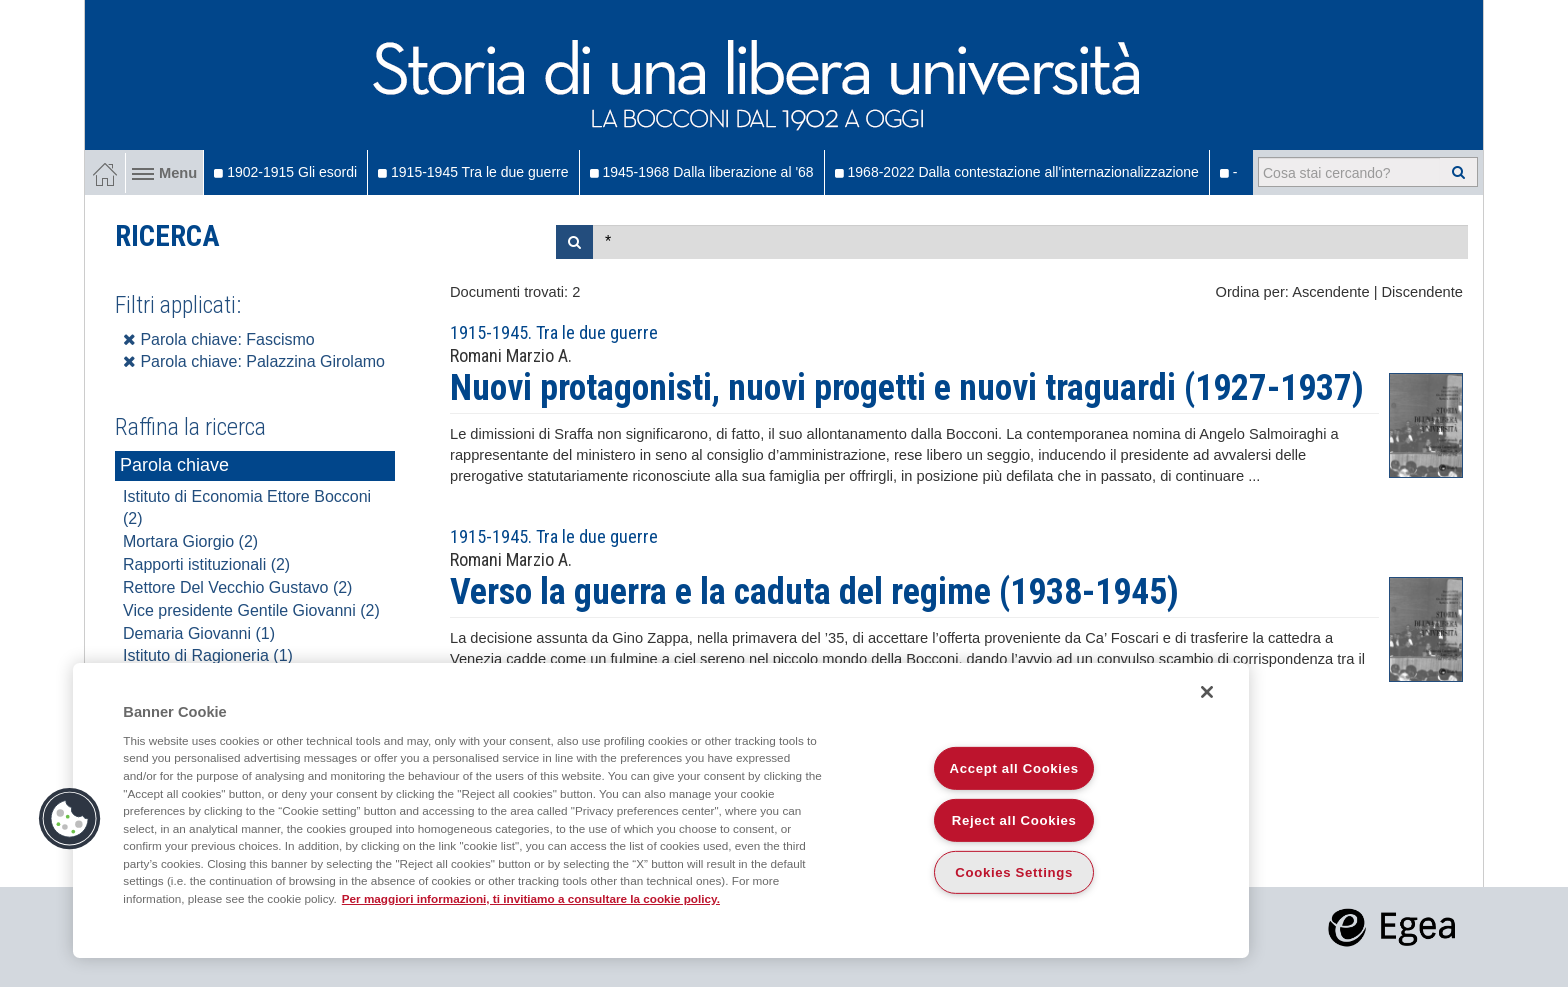 The width and height of the screenshot is (1568, 987). Describe the element at coordinates (1014, 872) in the screenshot. I see `Cookies Settings` at that location.